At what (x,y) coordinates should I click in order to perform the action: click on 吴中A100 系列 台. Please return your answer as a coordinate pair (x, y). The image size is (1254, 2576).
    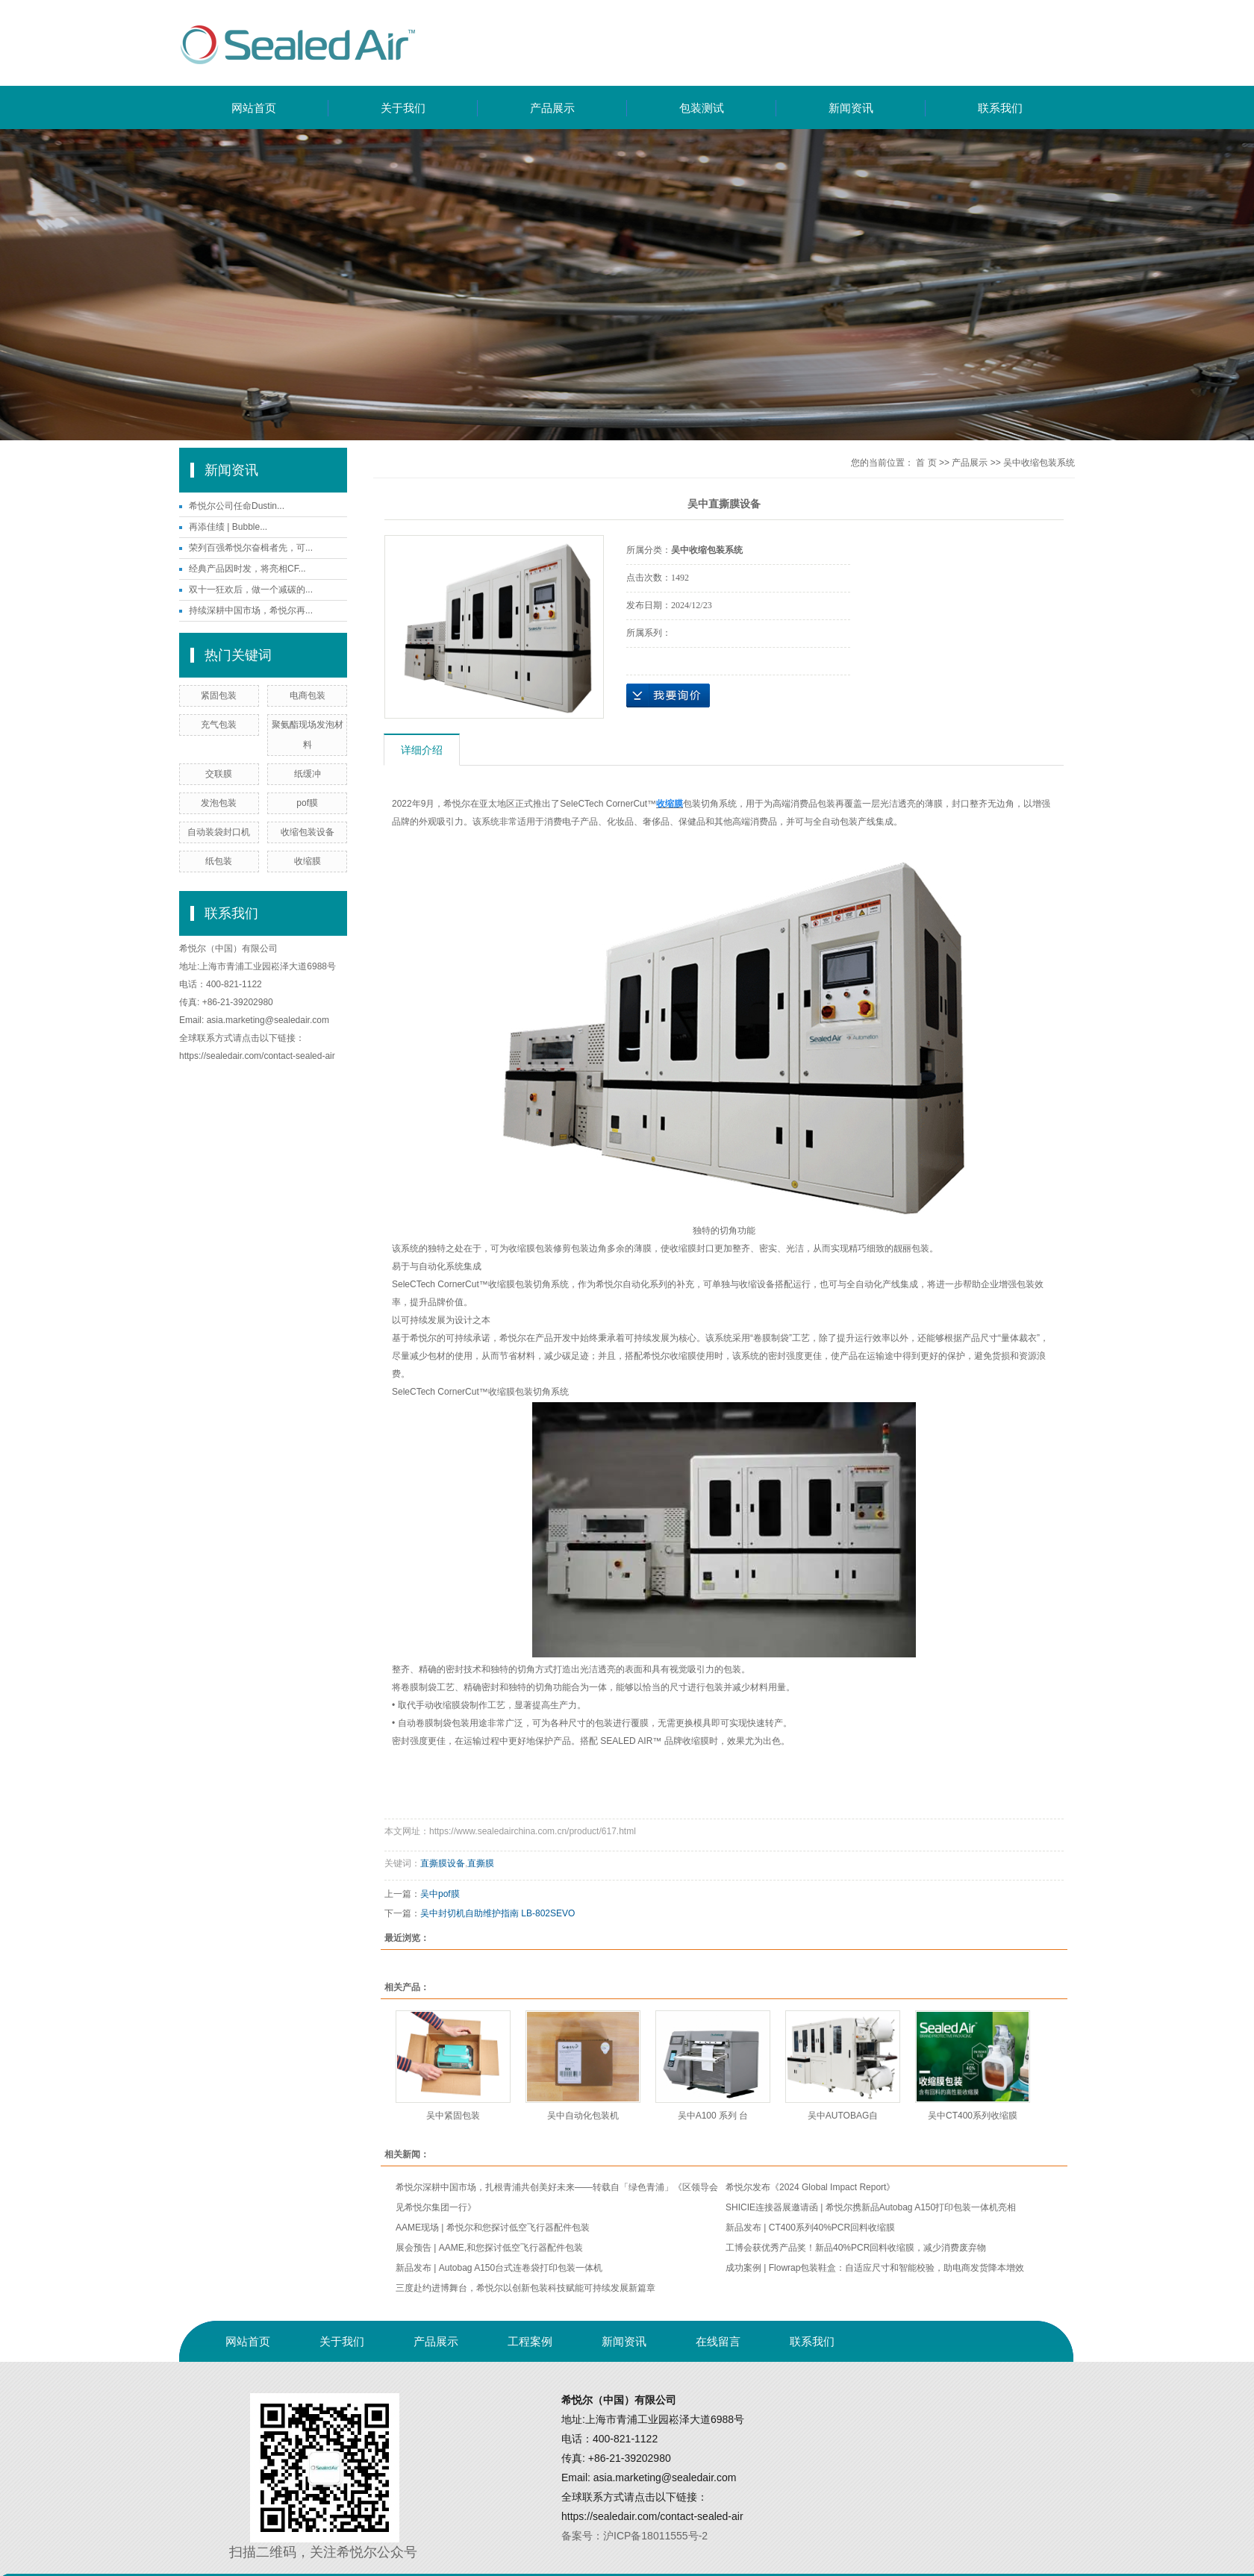
    Looking at the image, I should click on (713, 2115).